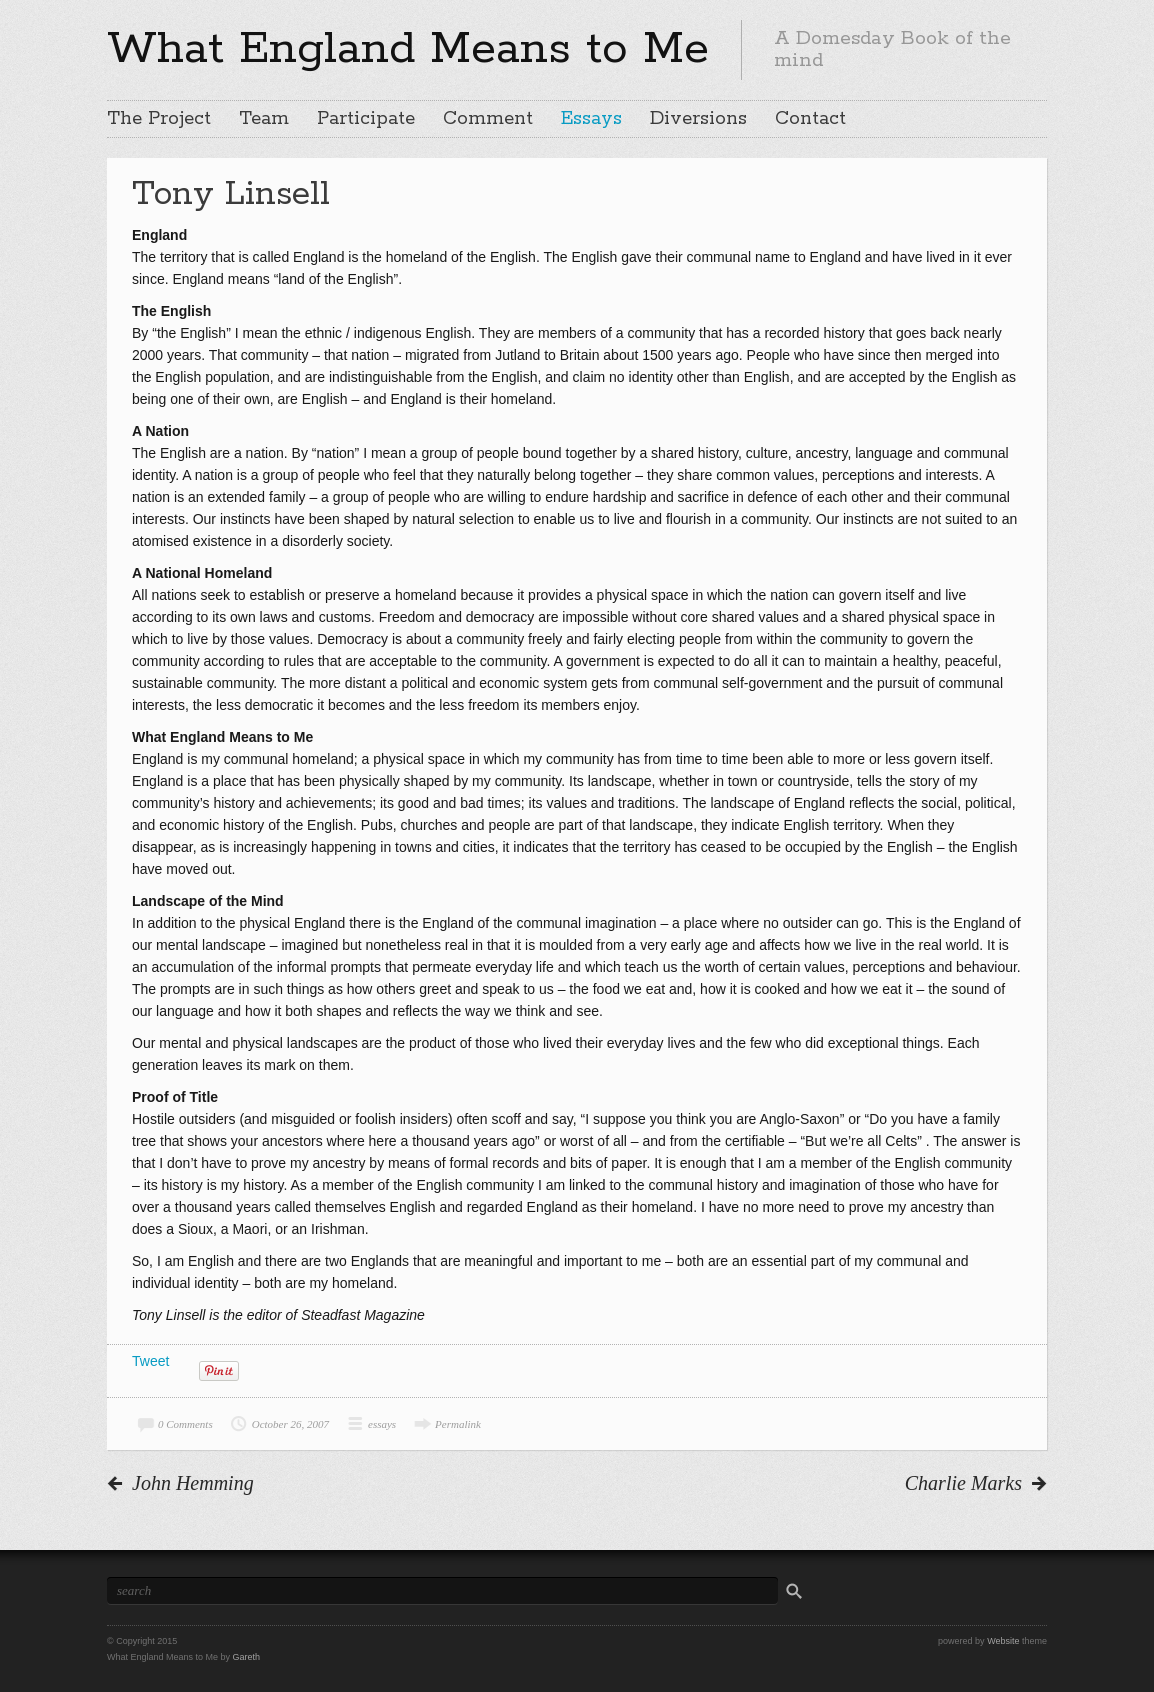 The width and height of the screenshot is (1154, 1692). What do you see at coordinates (408, 49) in the screenshot?
I see `What England Means to Me` at bounding box center [408, 49].